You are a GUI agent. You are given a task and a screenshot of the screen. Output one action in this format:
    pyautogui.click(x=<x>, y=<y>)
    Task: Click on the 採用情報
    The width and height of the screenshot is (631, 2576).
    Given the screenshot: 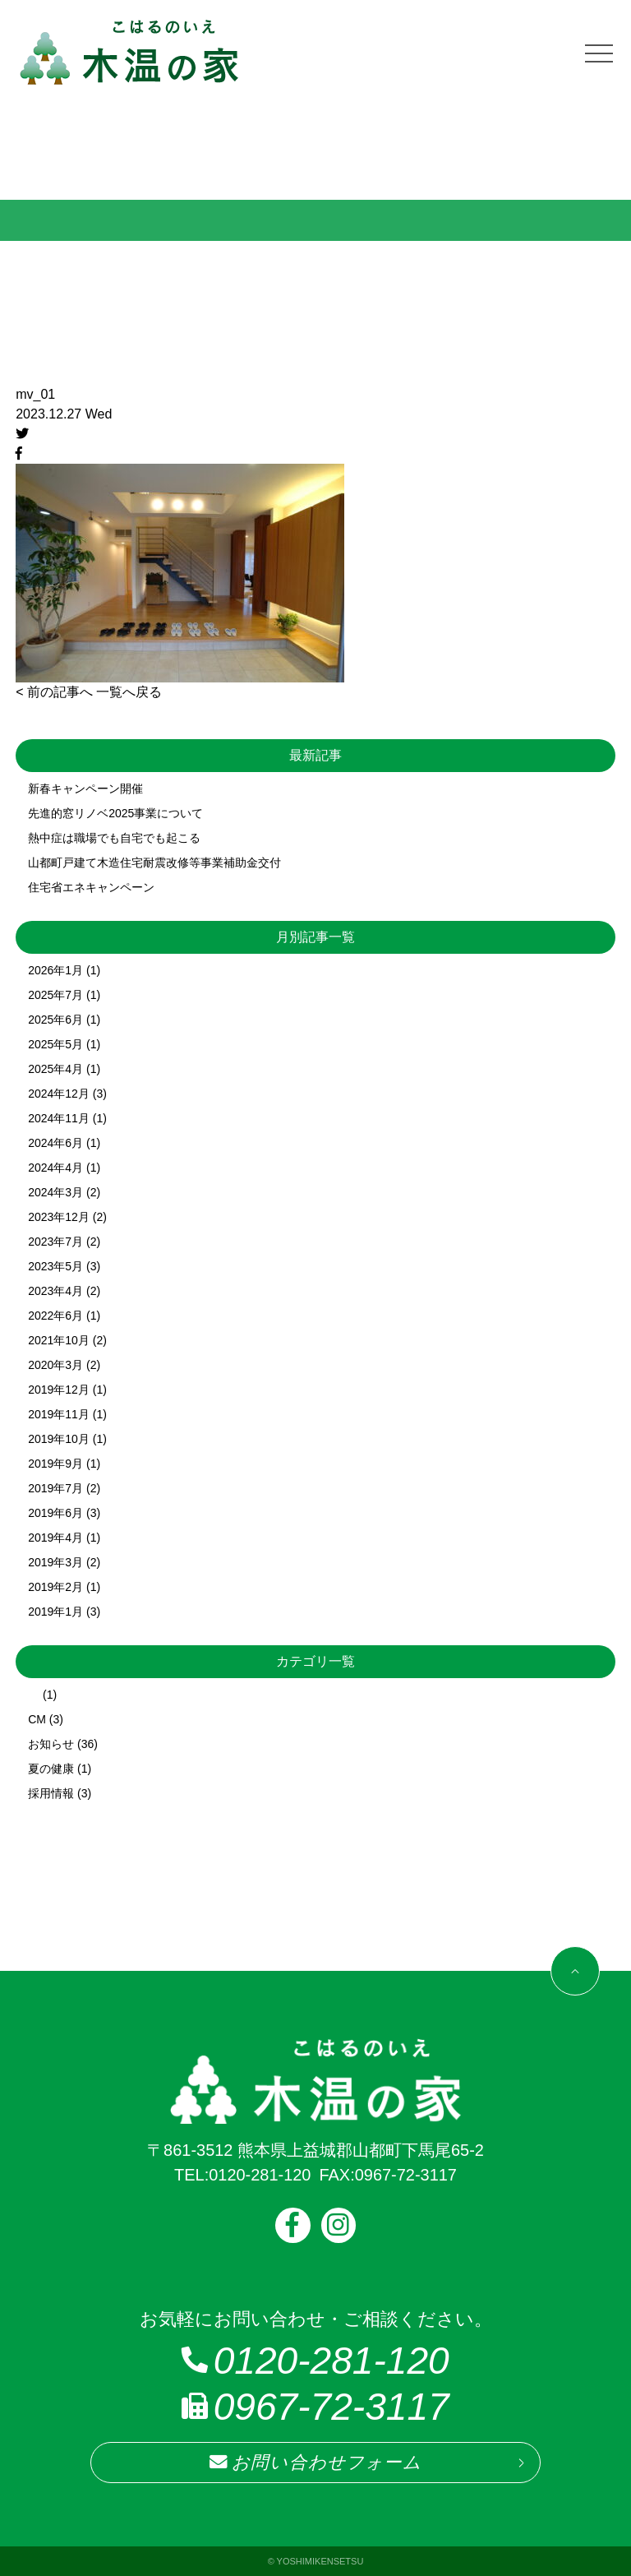 What is the action you would take?
    pyautogui.click(x=51, y=1793)
    